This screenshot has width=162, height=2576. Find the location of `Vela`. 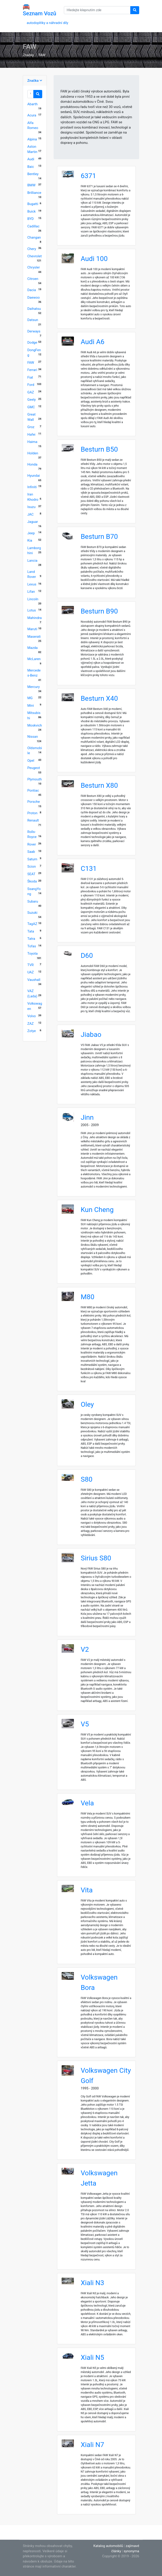

Vela is located at coordinates (87, 1803).